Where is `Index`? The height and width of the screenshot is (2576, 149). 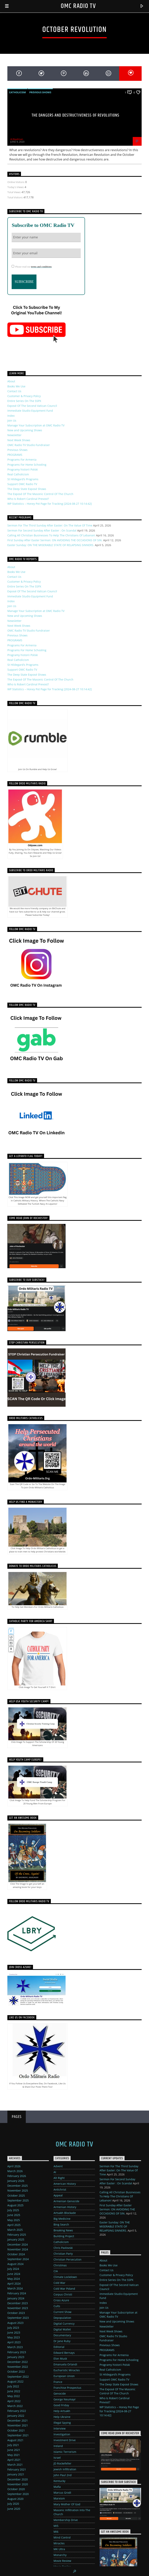
Index is located at coordinates (11, 415).